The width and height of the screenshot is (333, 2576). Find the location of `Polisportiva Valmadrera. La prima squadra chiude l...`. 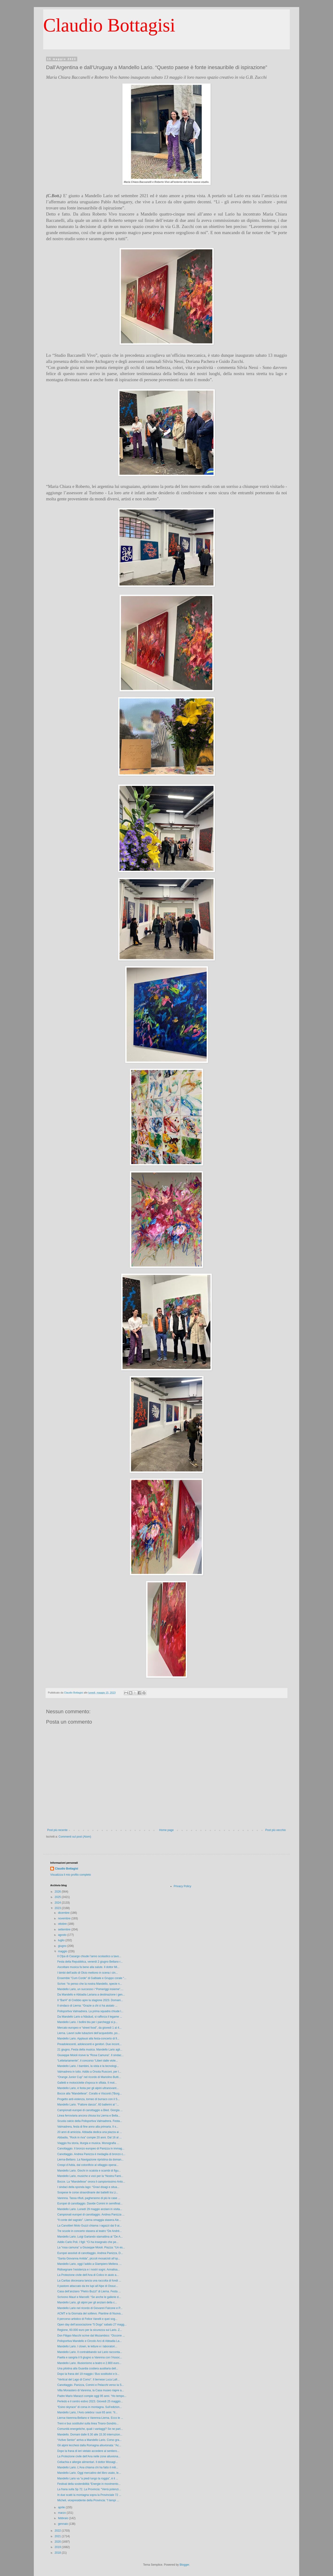

Polisportiva Valmadrera. La prima squadra chiude l... is located at coordinates (90, 2011).